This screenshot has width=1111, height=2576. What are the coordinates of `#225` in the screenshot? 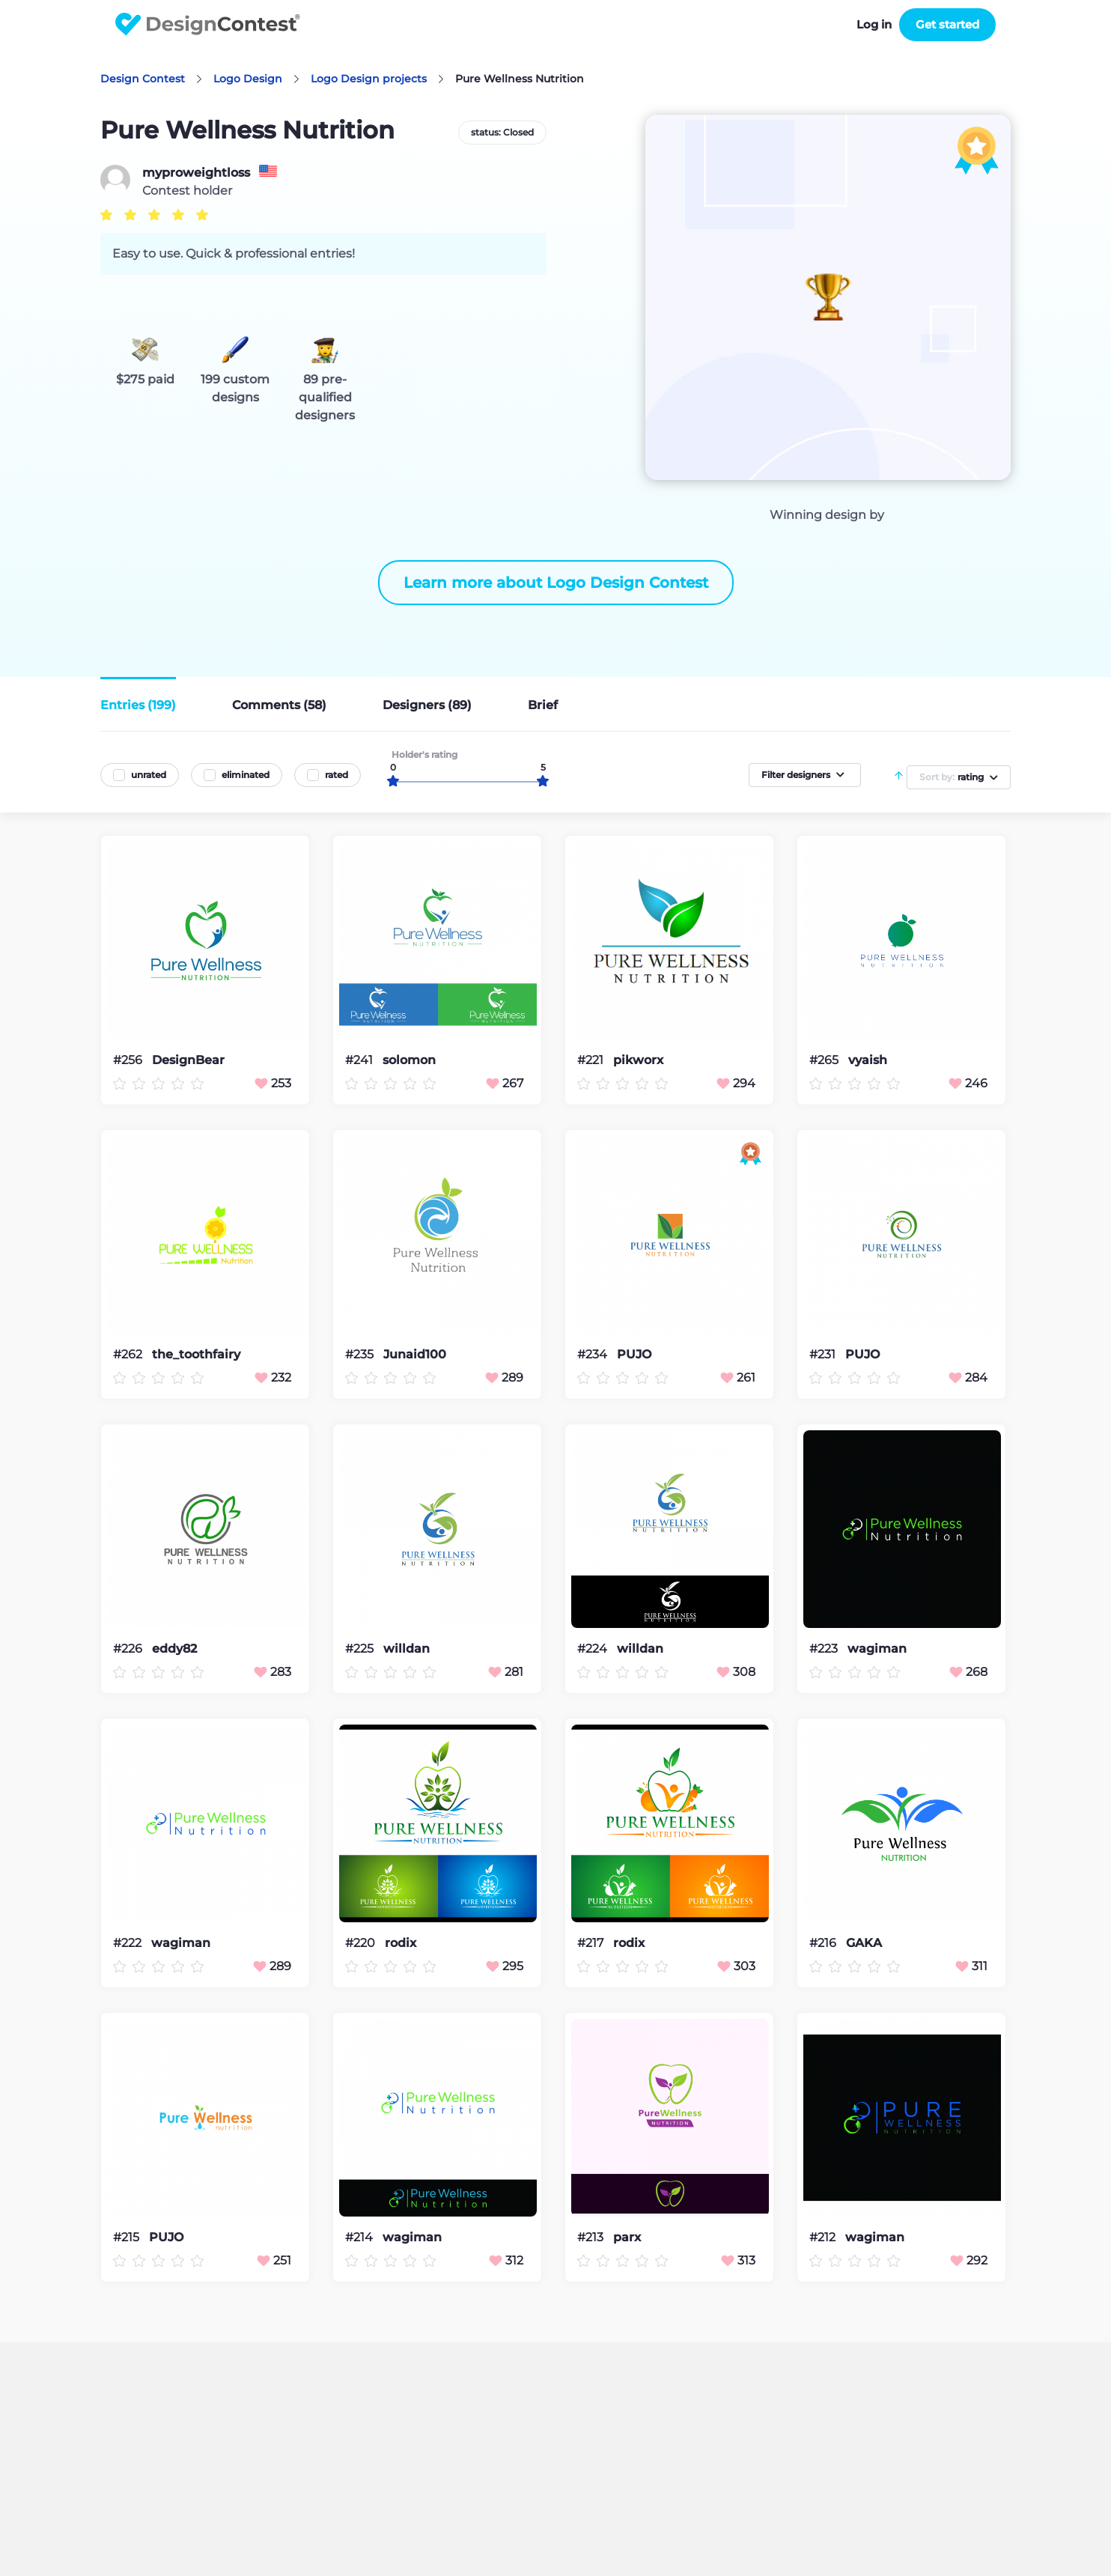 It's located at (361, 1648).